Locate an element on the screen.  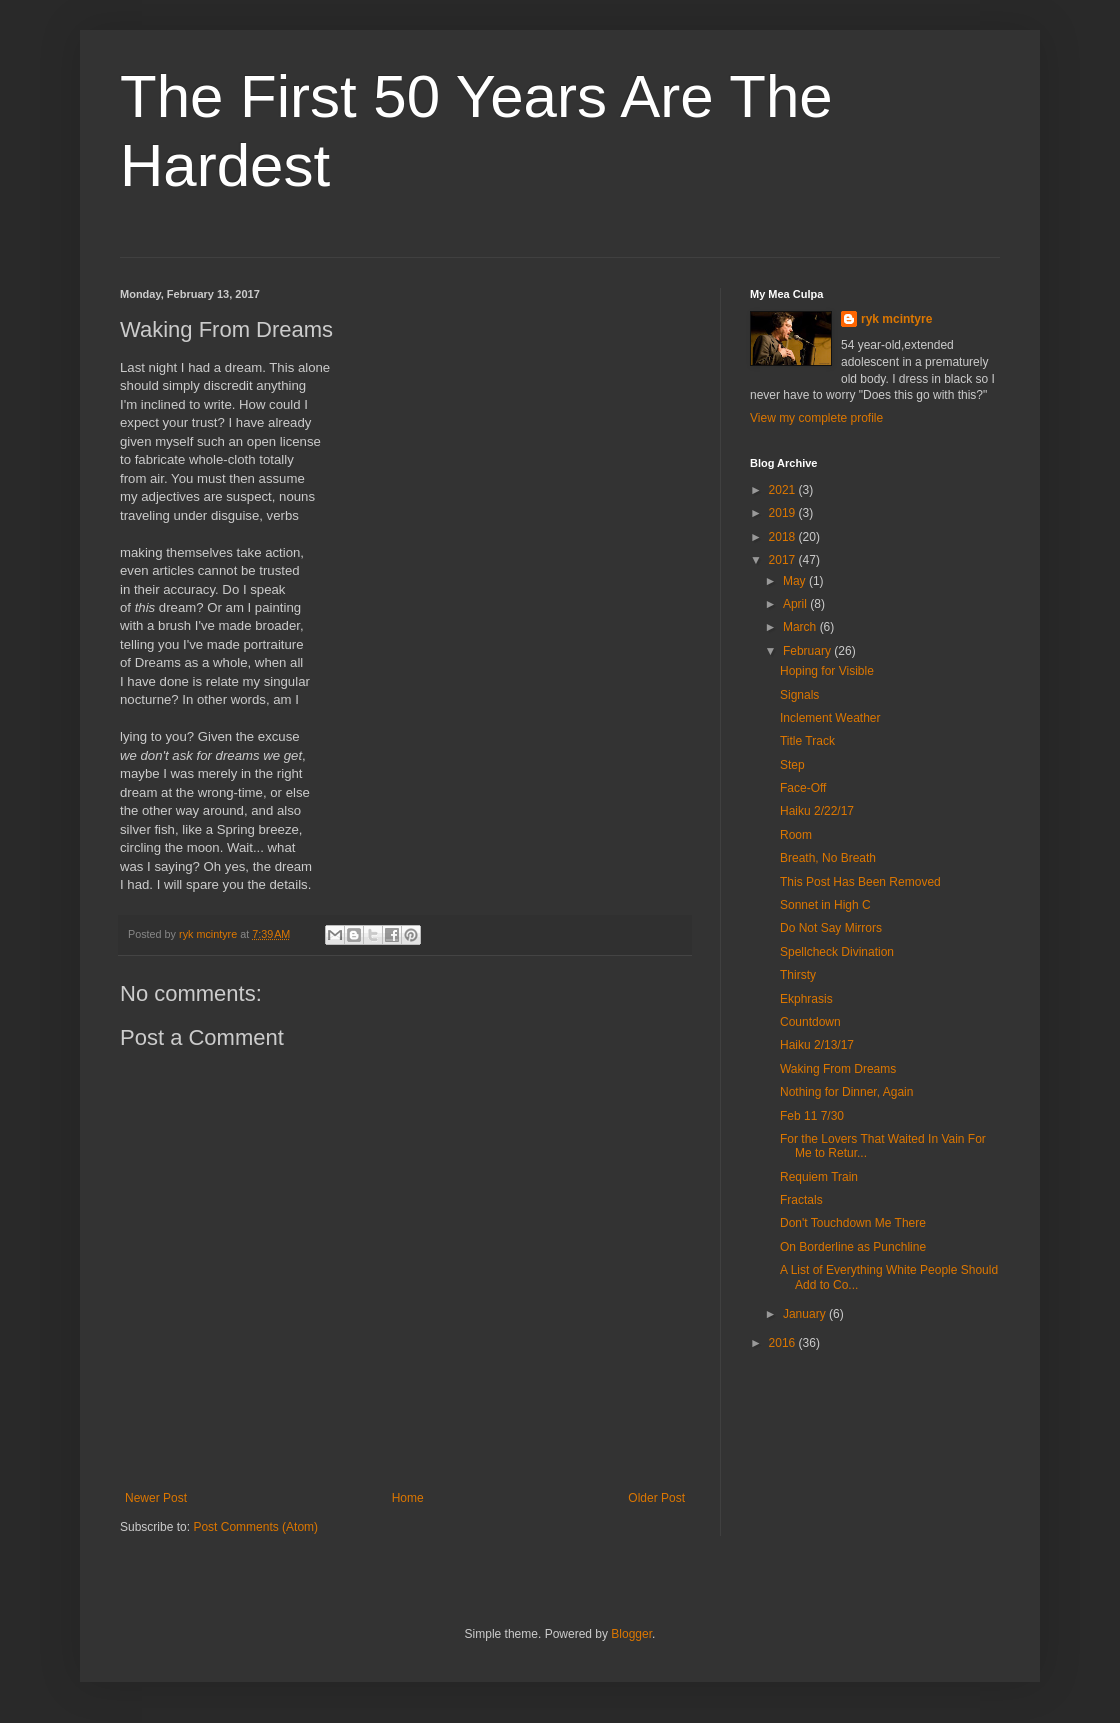
March is located at coordinates (801, 627).